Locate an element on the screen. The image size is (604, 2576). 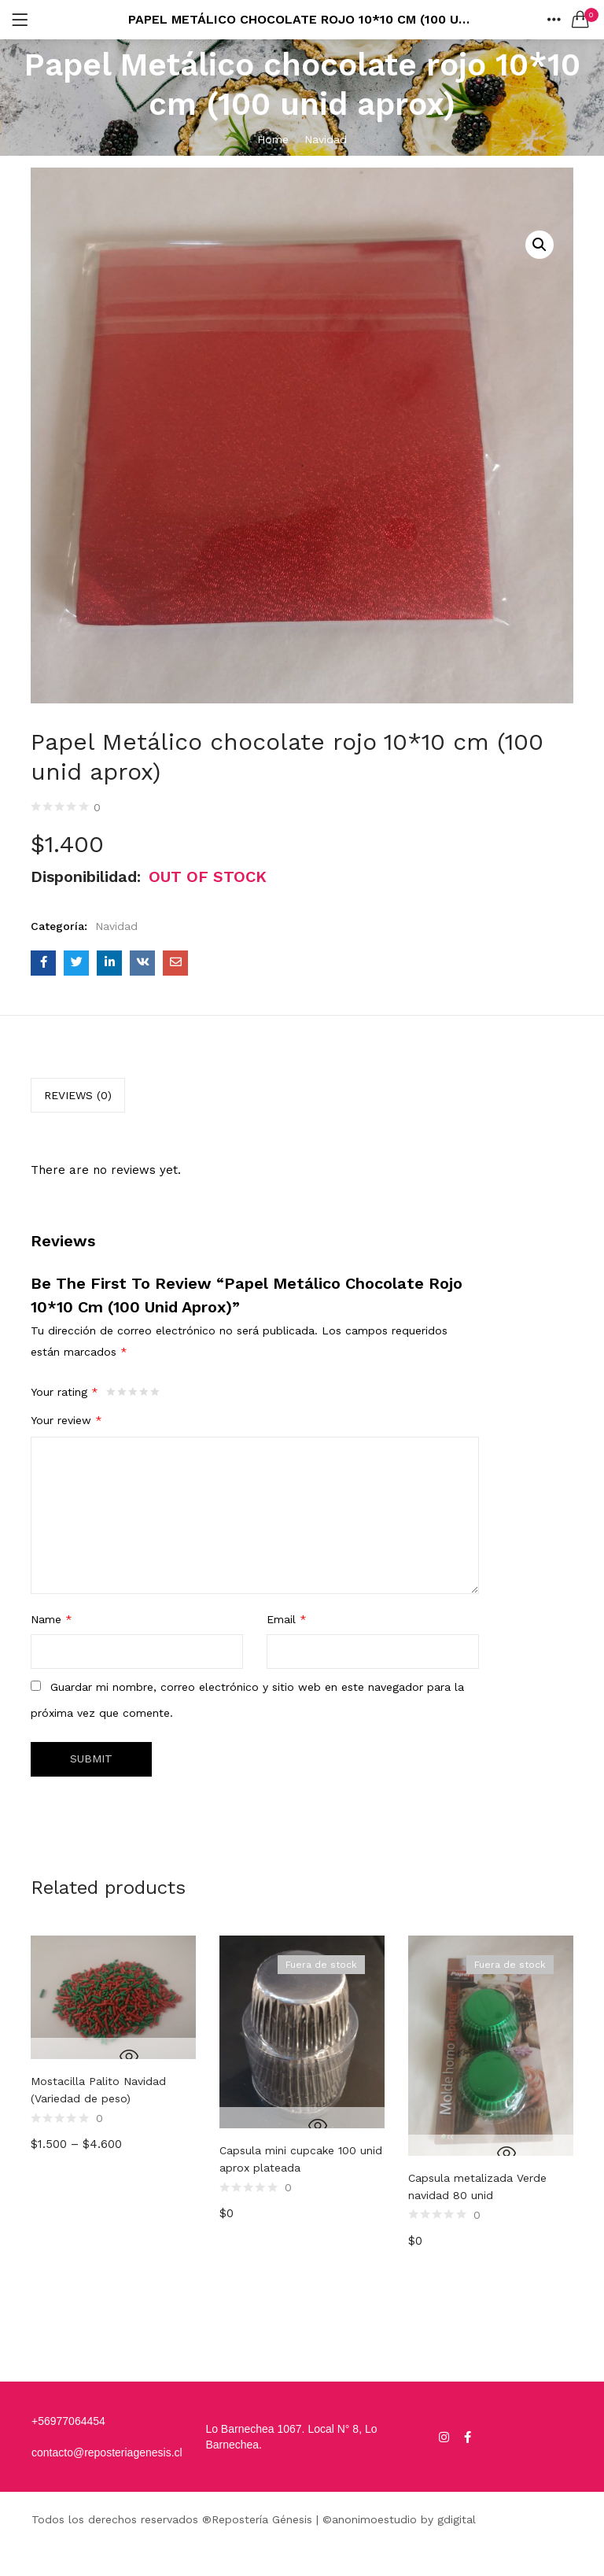
Email is located at coordinates (287, 1619).